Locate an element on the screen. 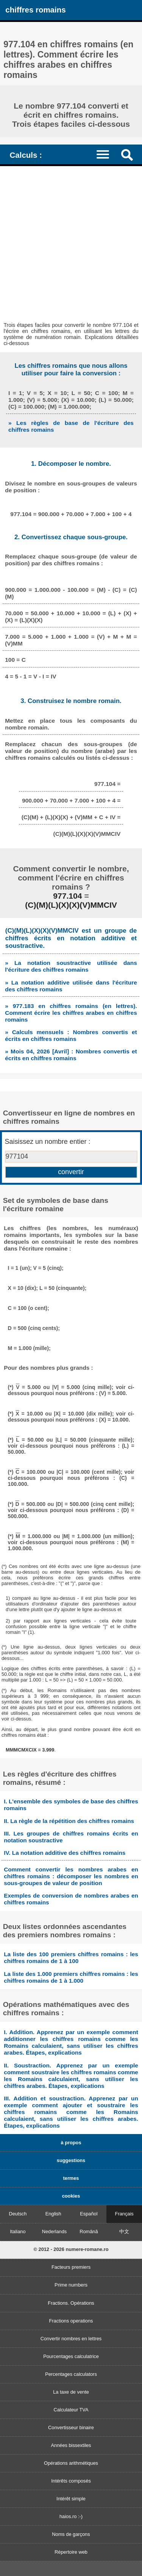 Image resolution: width=142 pixels, height=2576 pixels. » Mois 04, 2026 [Avril] : Nombres convertis et écrits en chiffres romains is located at coordinates (71, 1054).